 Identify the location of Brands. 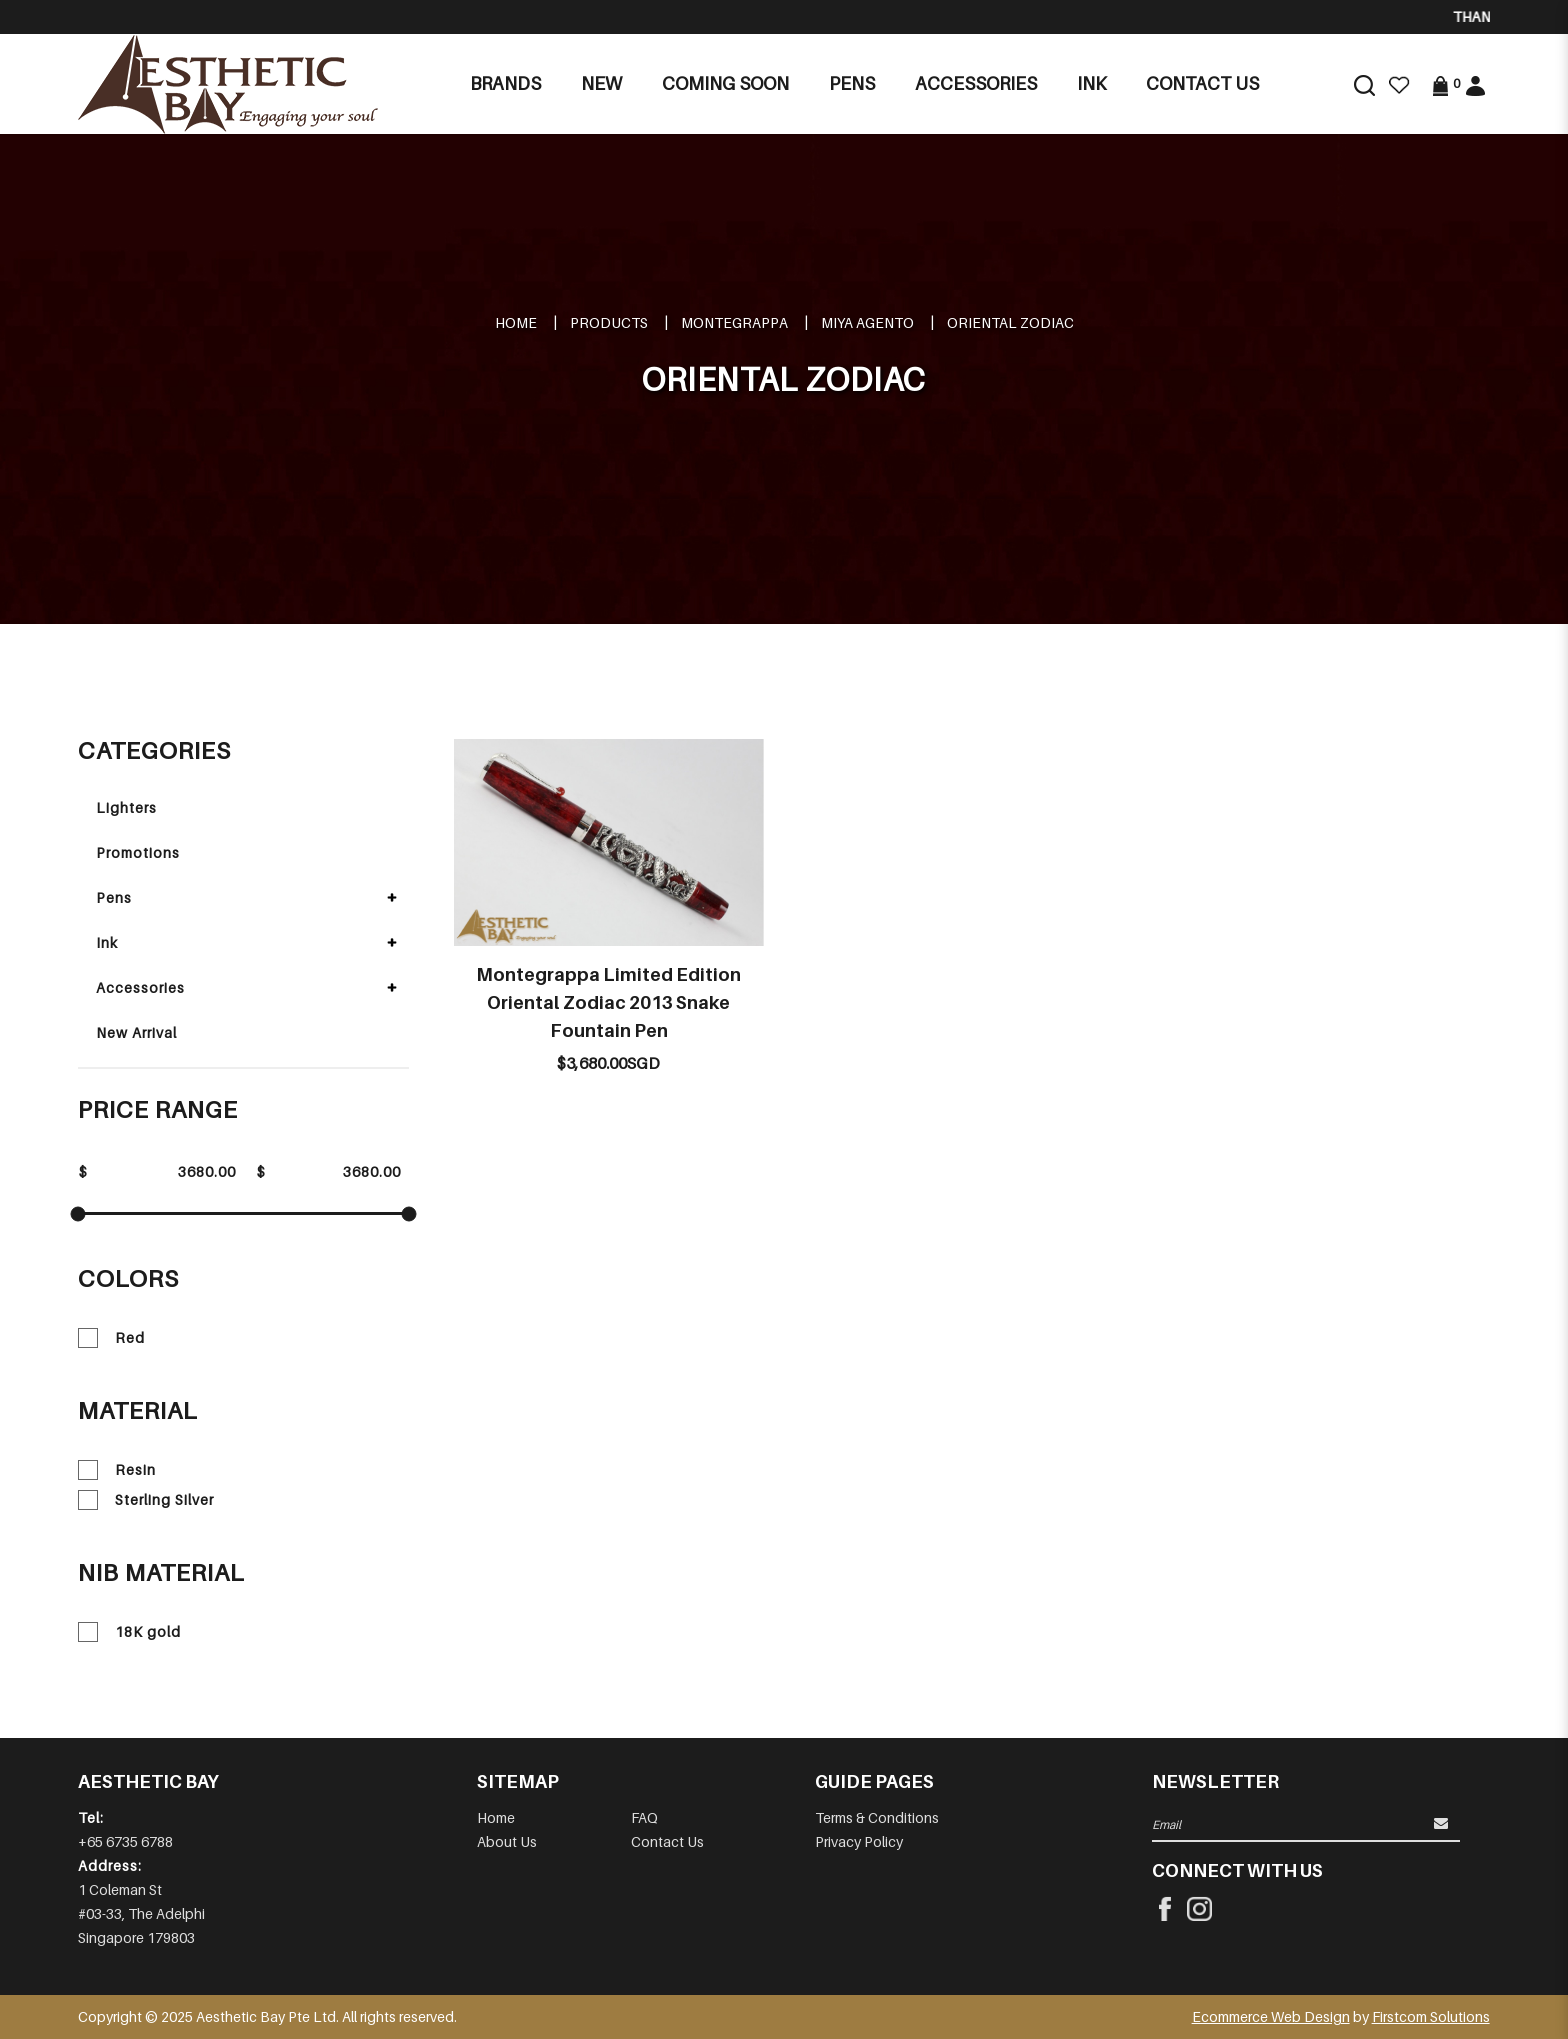
(505, 83).